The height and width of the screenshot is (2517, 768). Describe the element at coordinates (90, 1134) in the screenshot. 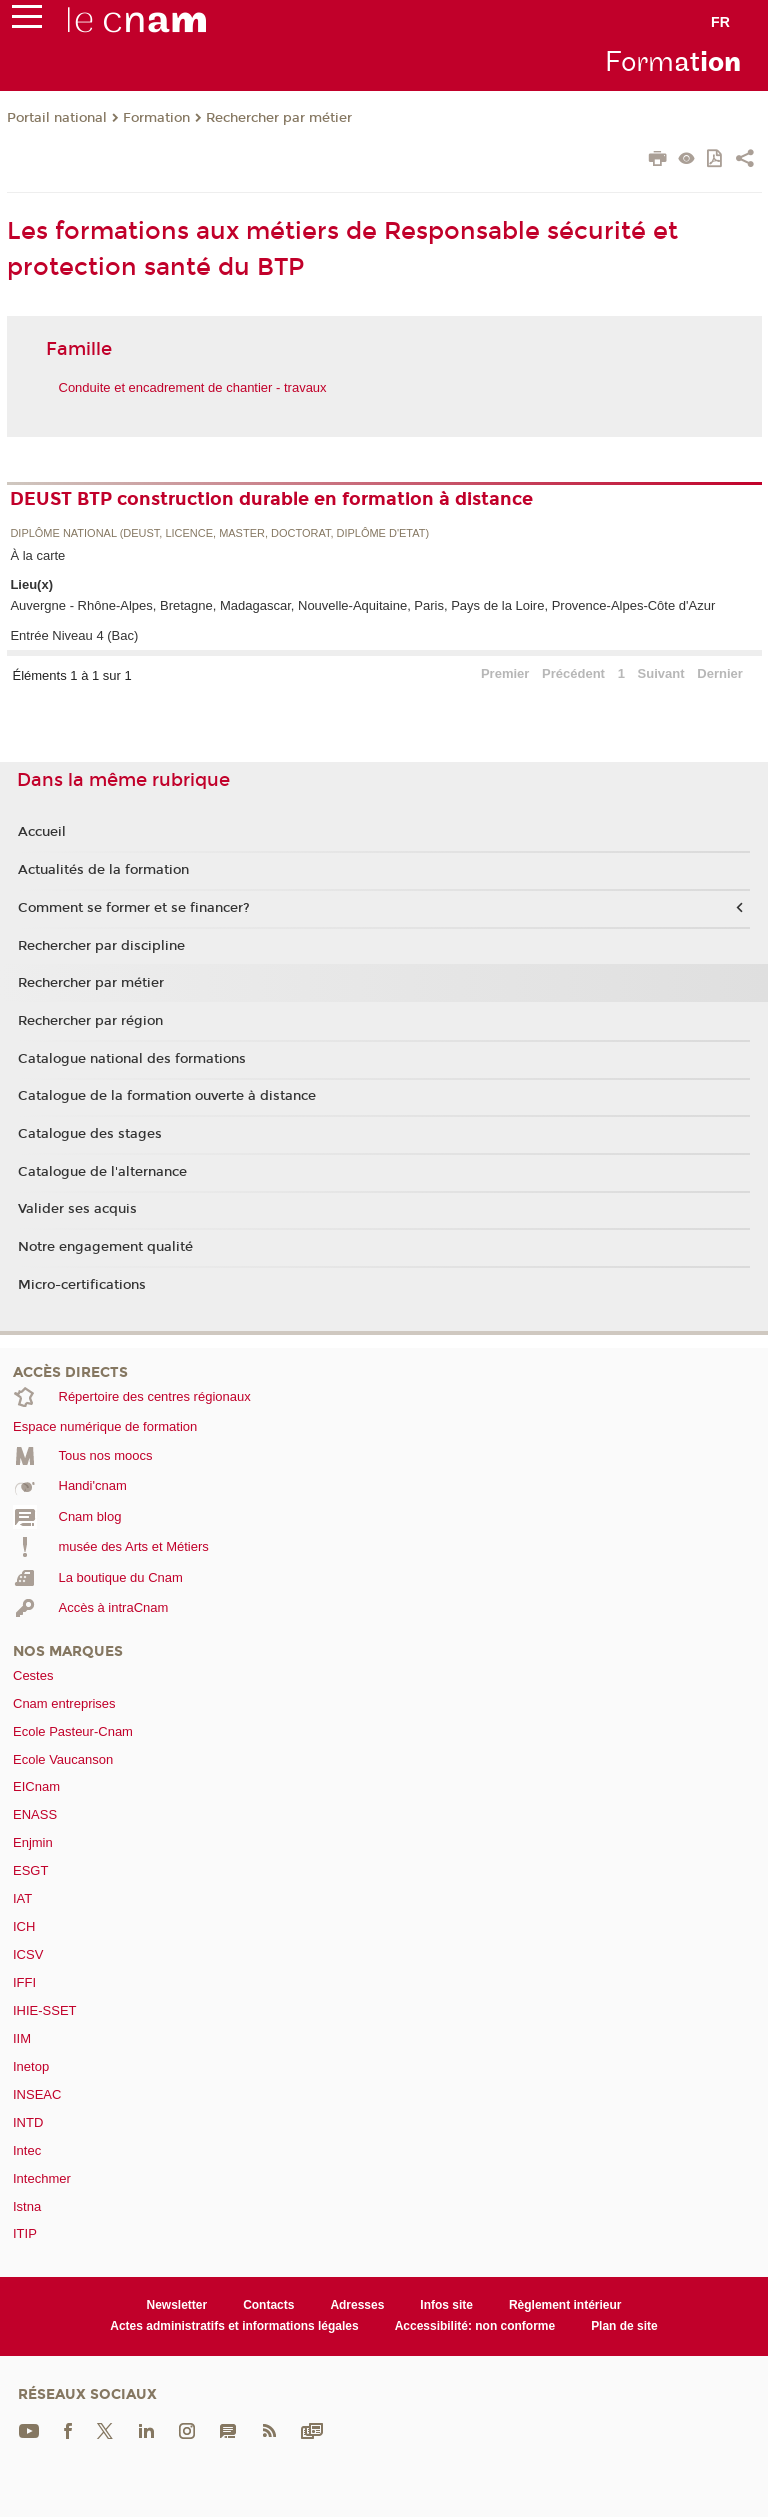

I see `Catalogue des stages` at that location.